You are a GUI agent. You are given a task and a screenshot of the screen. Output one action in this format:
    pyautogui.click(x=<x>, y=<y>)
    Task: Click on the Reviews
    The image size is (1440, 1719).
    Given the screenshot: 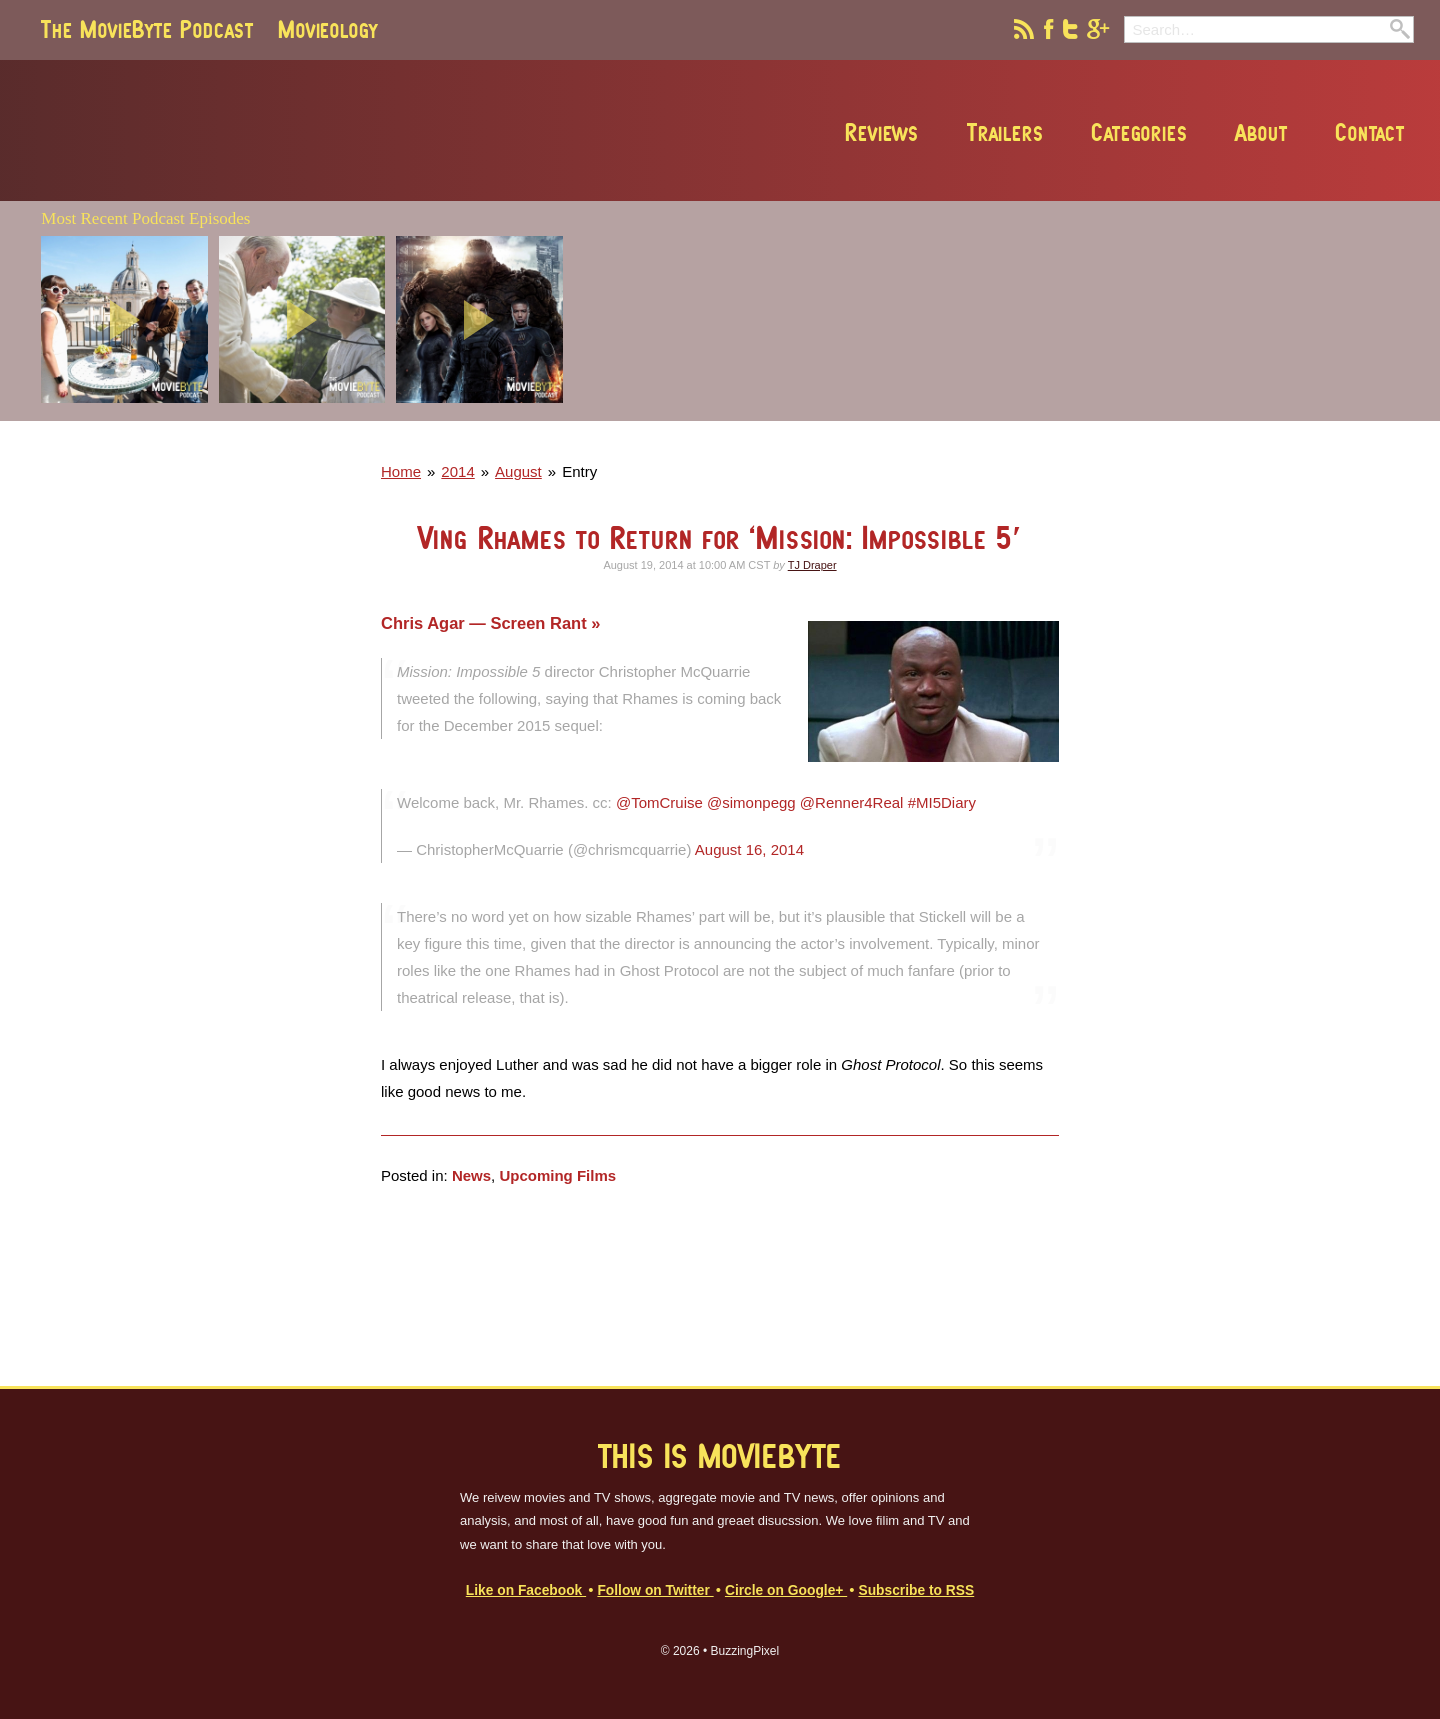 What is the action you would take?
    pyautogui.click(x=881, y=132)
    